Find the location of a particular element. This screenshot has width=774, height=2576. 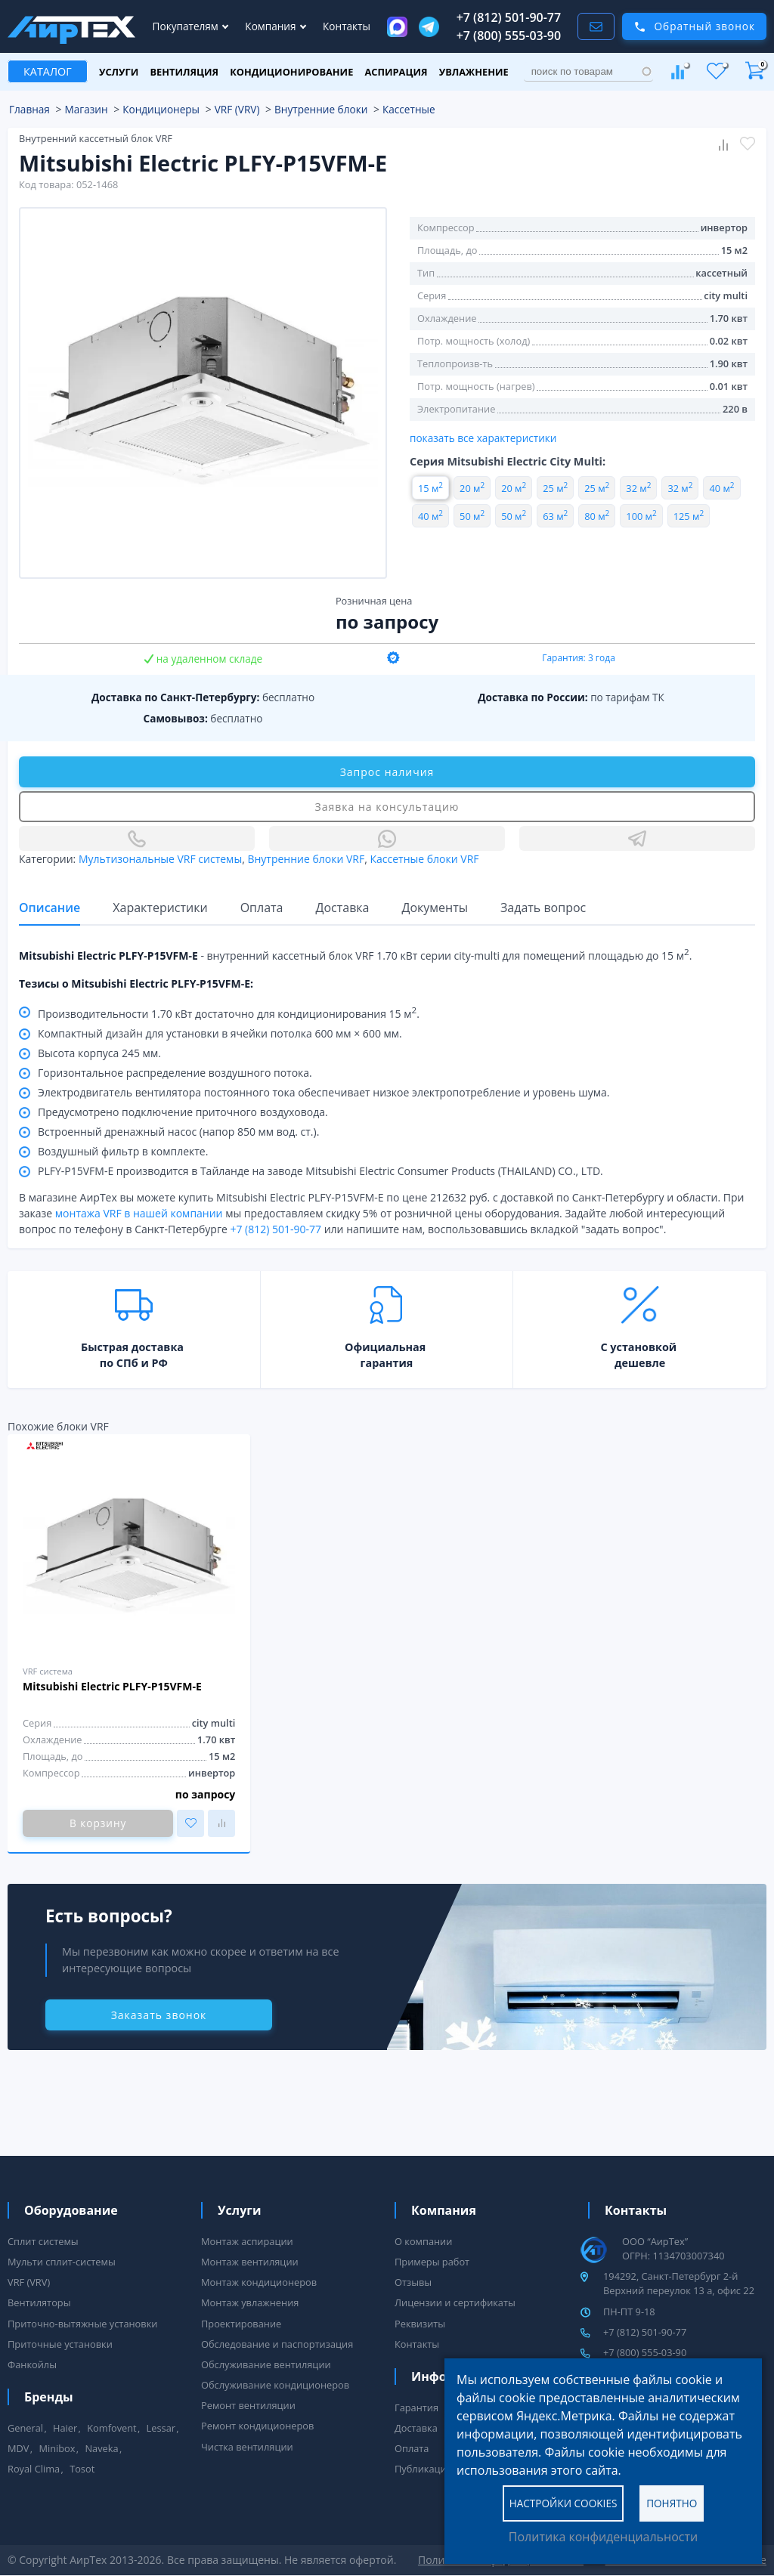

MDV is located at coordinates (18, 2448).